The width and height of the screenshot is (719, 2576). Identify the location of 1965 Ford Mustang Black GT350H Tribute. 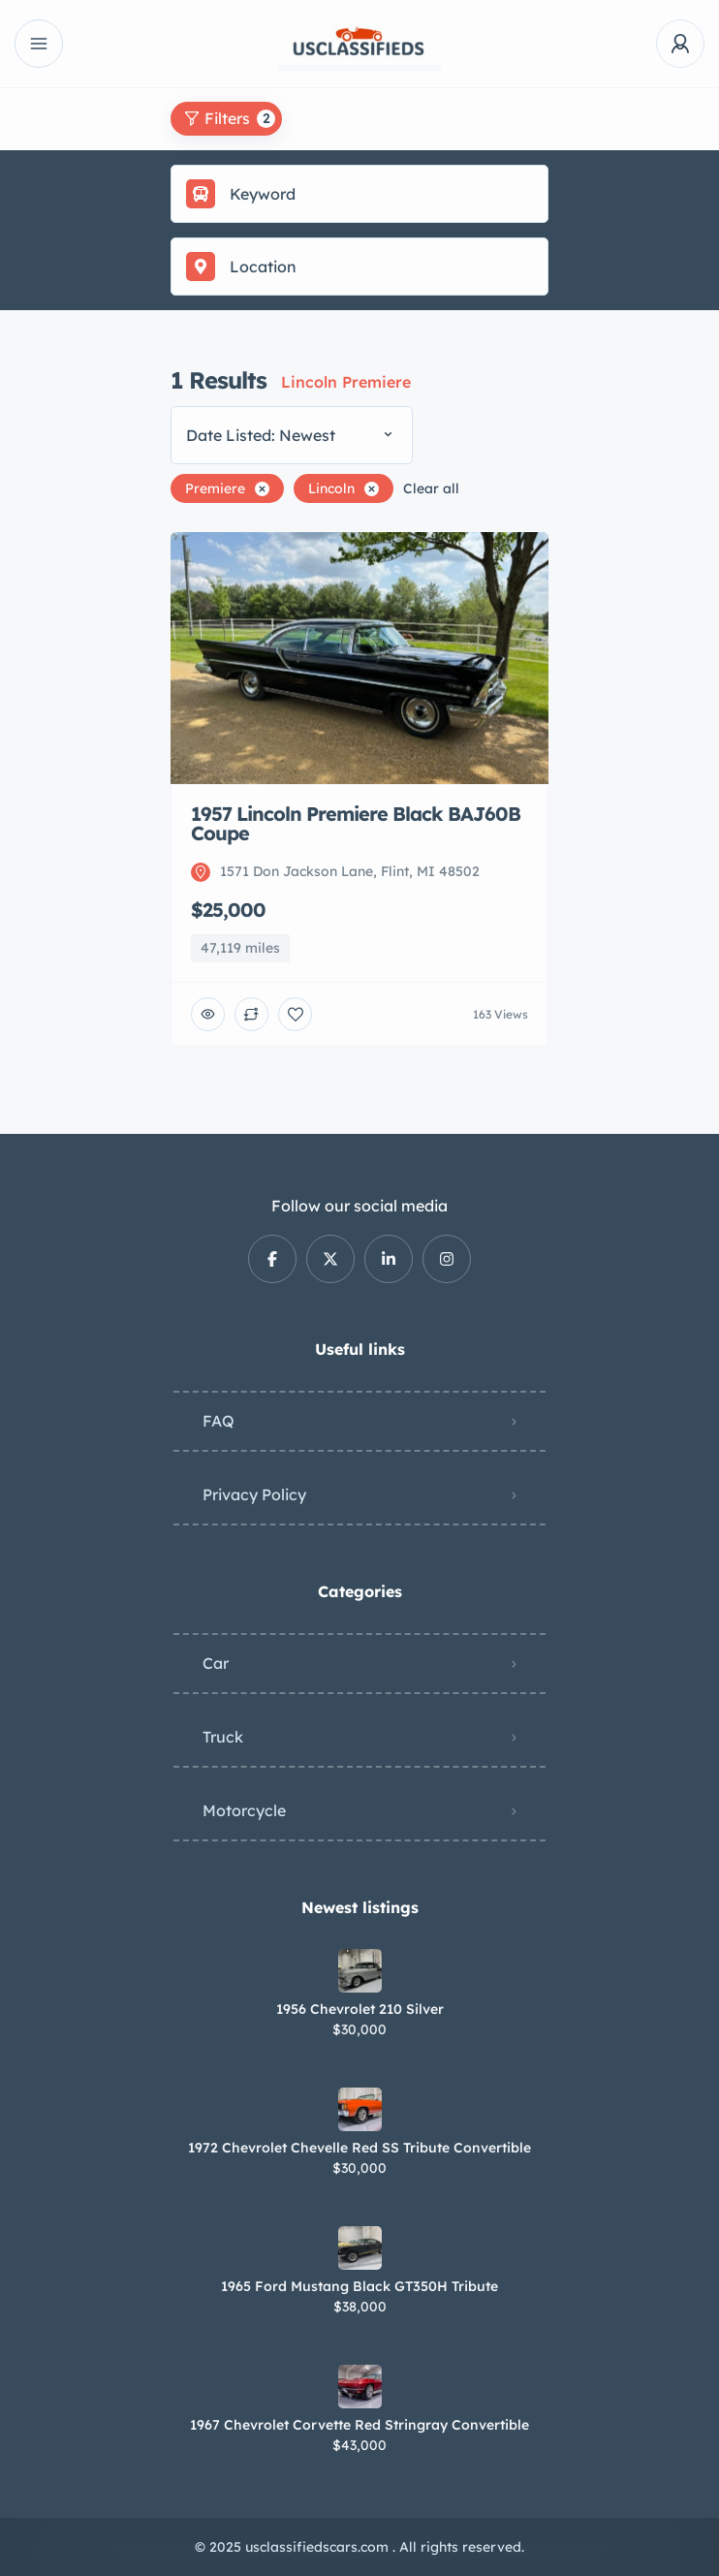
(359, 2286).